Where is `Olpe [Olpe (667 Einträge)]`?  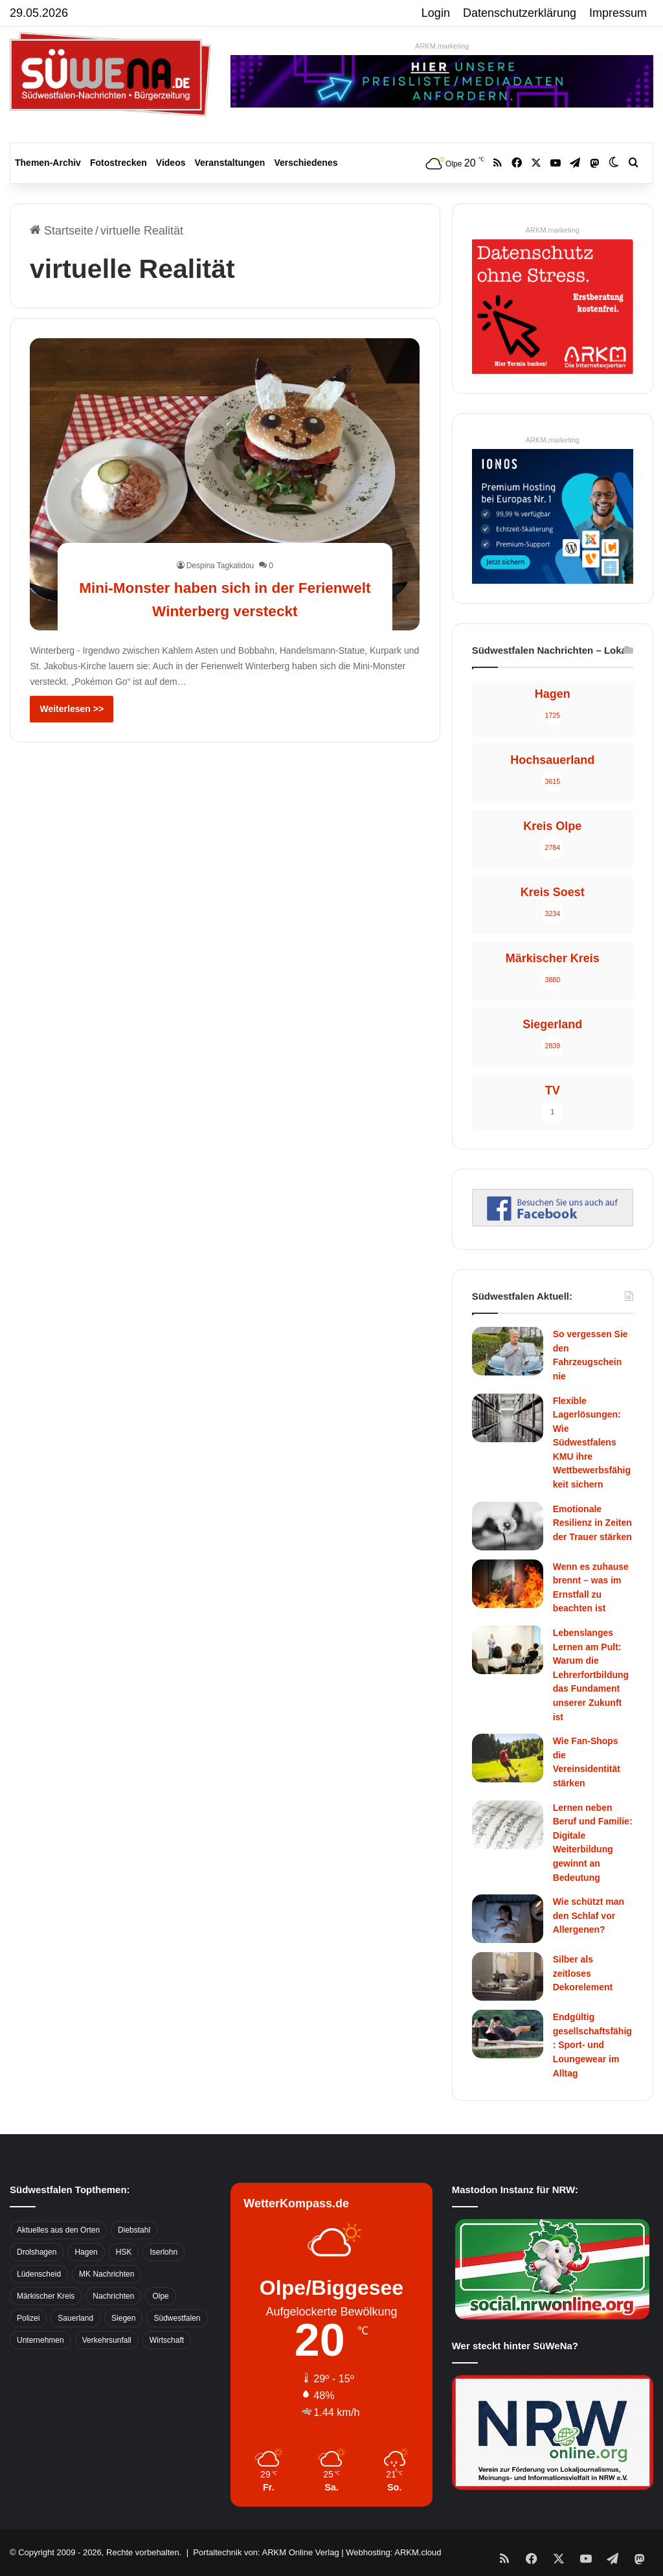 Olpe [Olpe (667 Einträge)] is located at coordinates (160, 2296).